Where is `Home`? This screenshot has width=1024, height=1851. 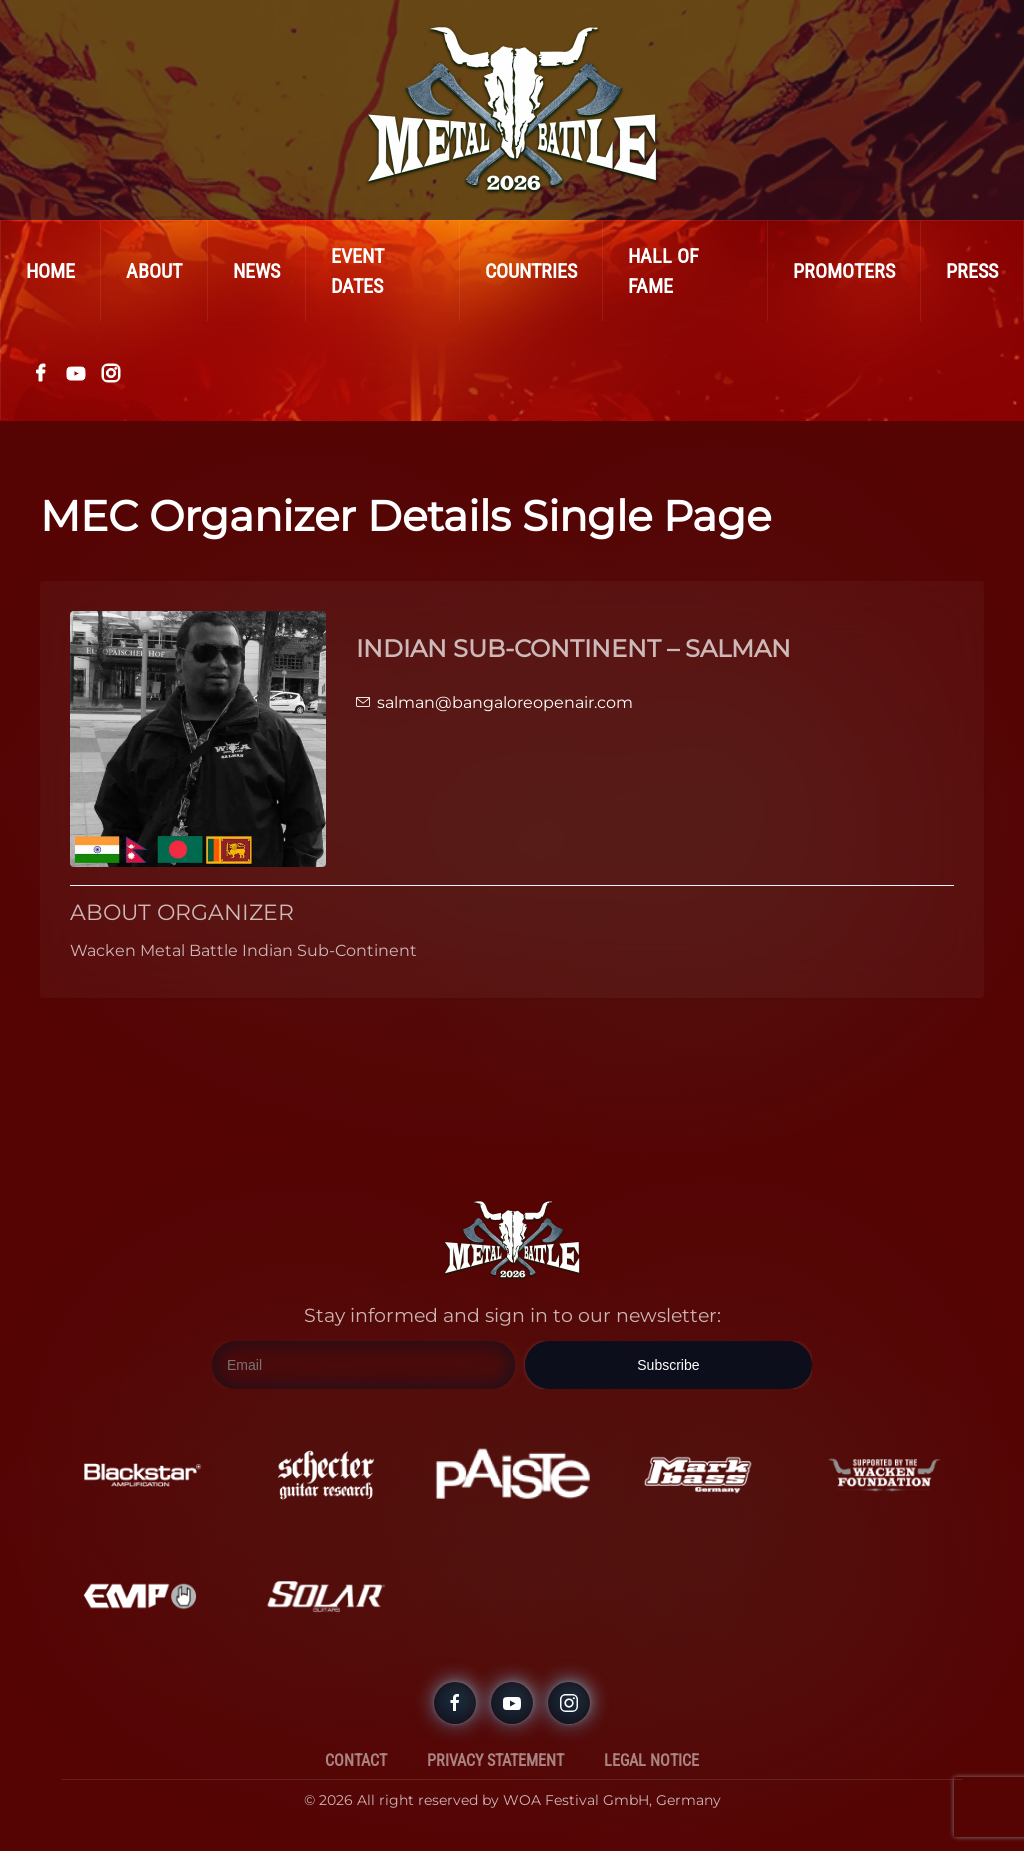
Home is located at coordinates (50, 271).